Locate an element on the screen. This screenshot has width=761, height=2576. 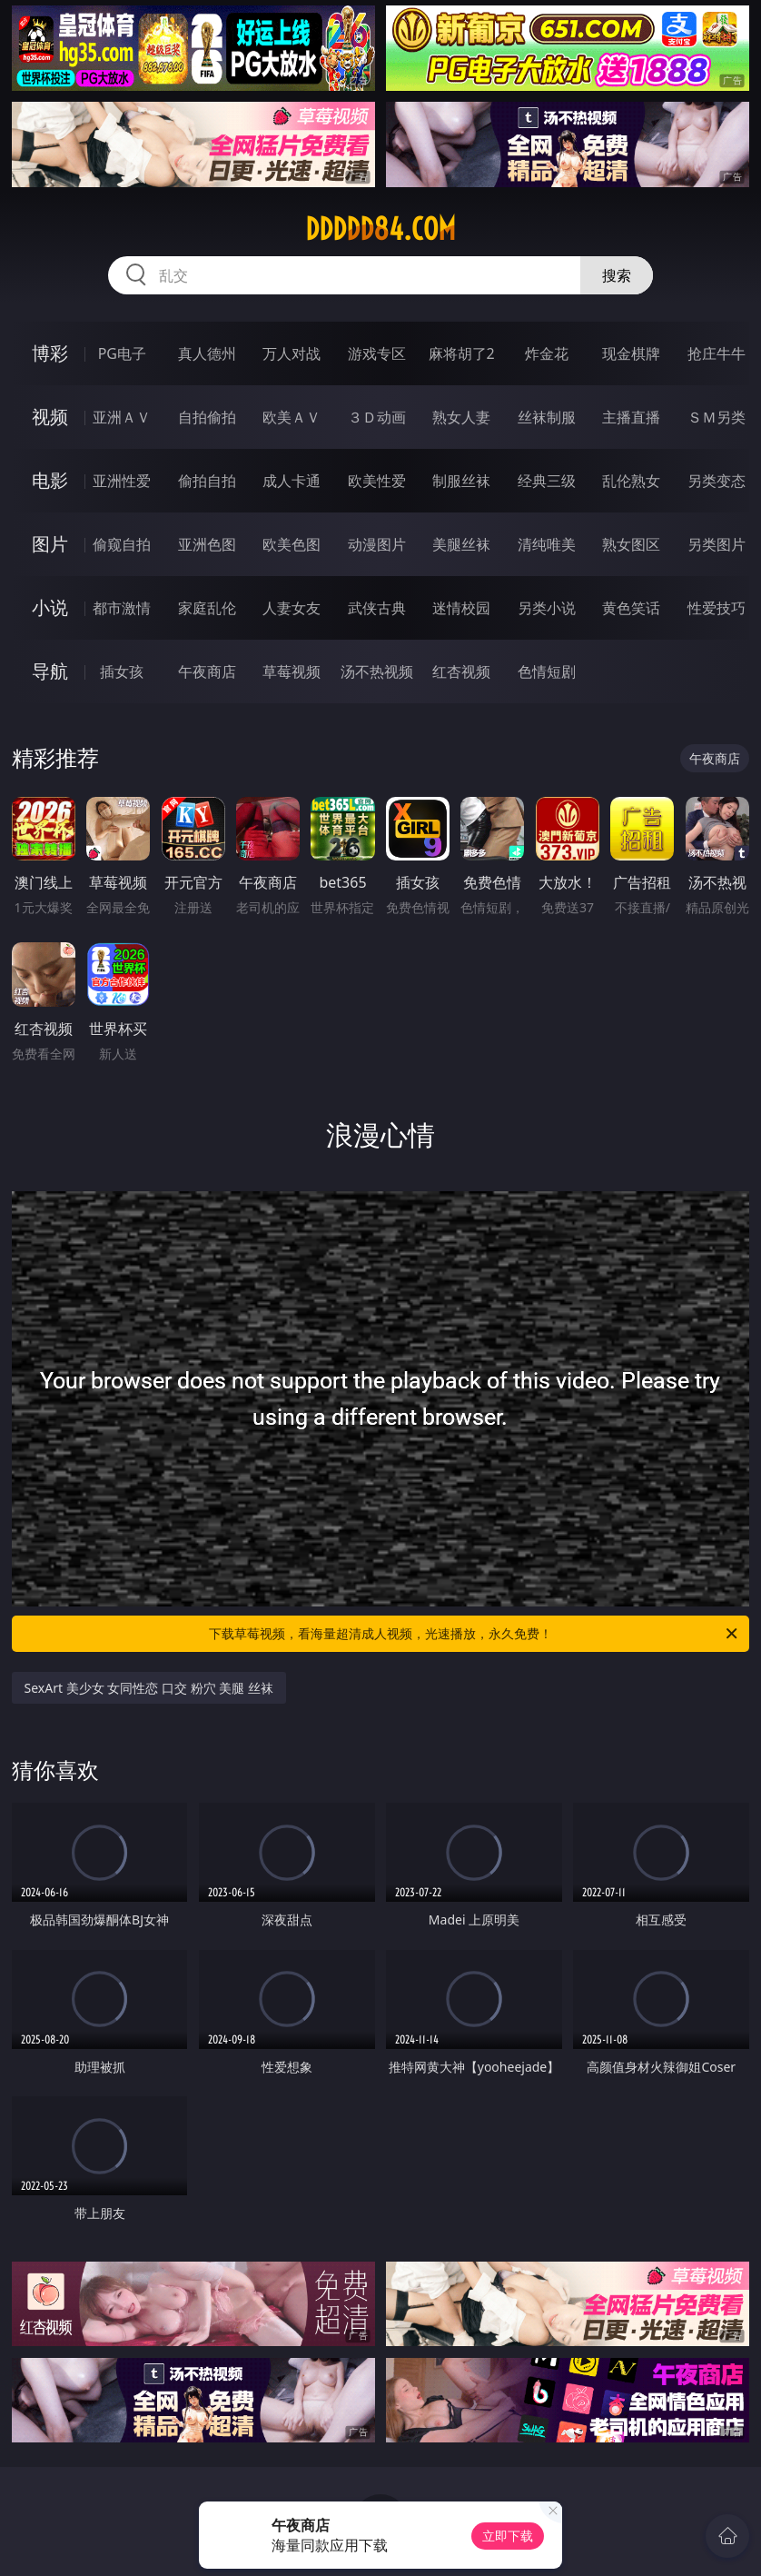
欧美ＡＶ is located at coordinates (291, 417).